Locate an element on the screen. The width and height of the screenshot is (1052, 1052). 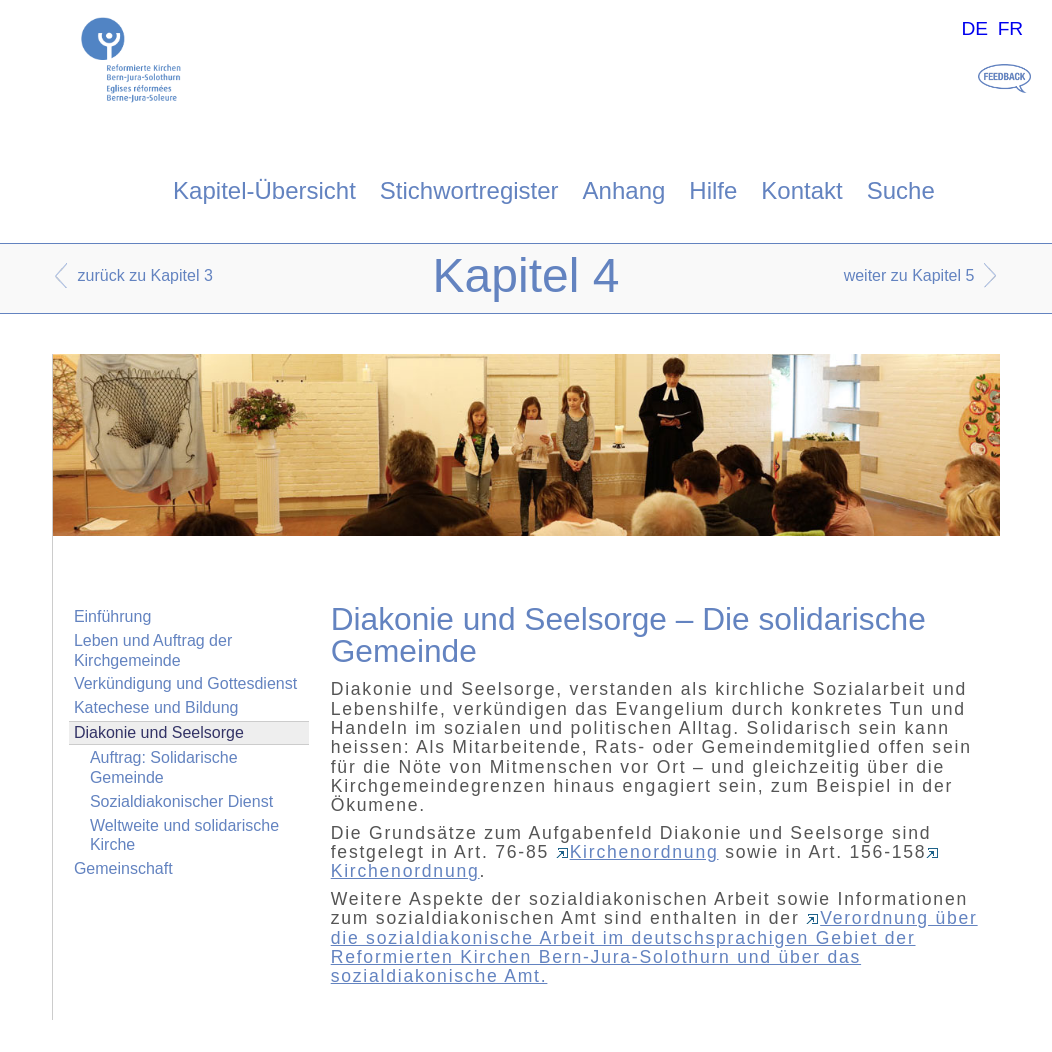
weiter zu Kapitel 5 is located at coordinates (909, 275).